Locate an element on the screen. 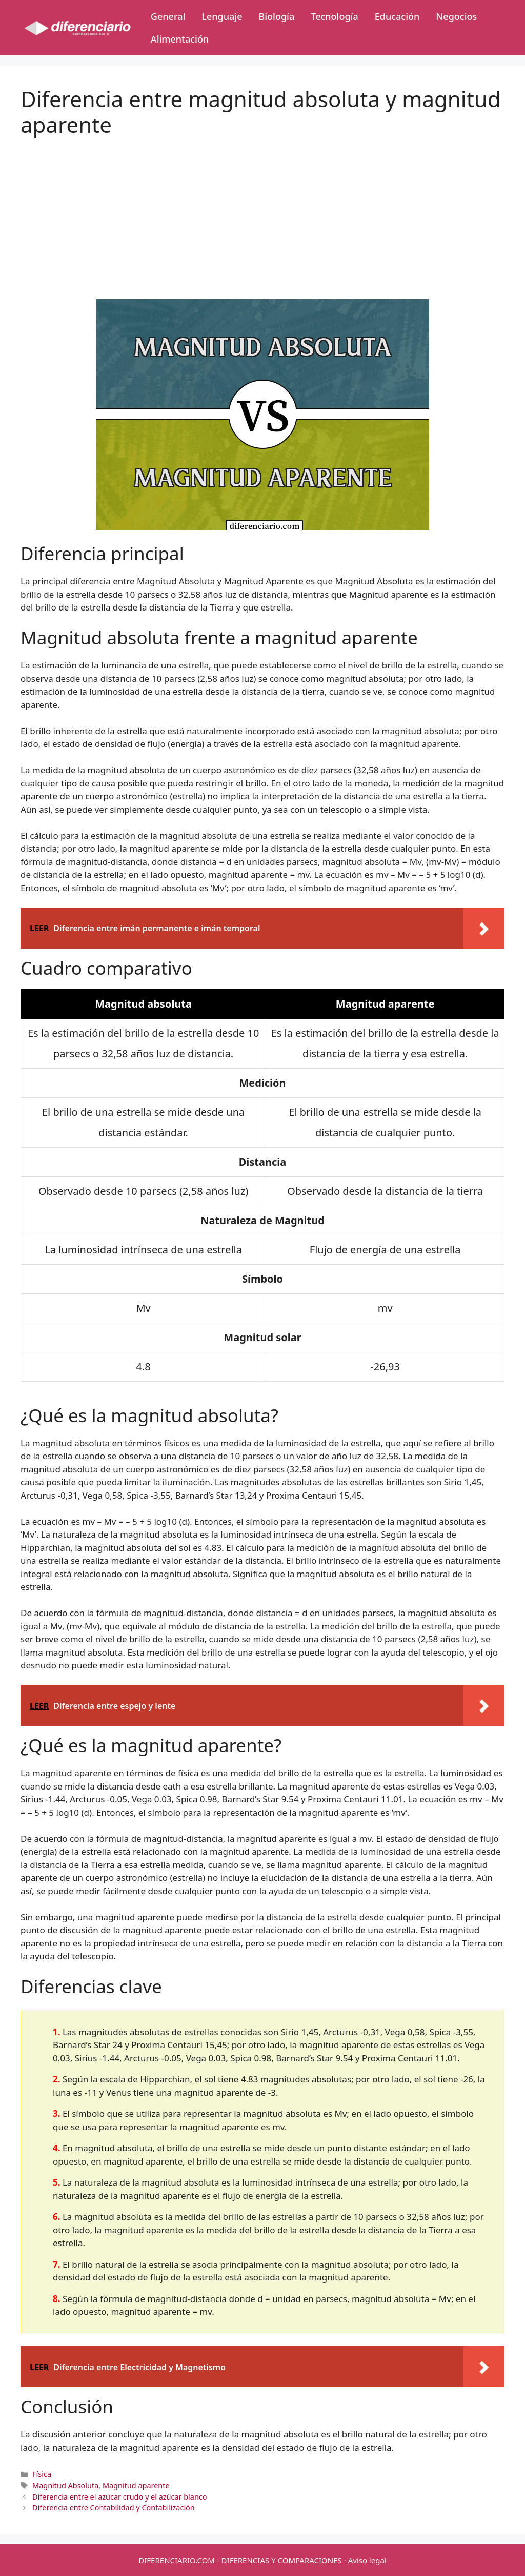 Image resolution: width=525 pixels, height=2576 pixels. [Advertisement] is located at coordinates (262, 210).